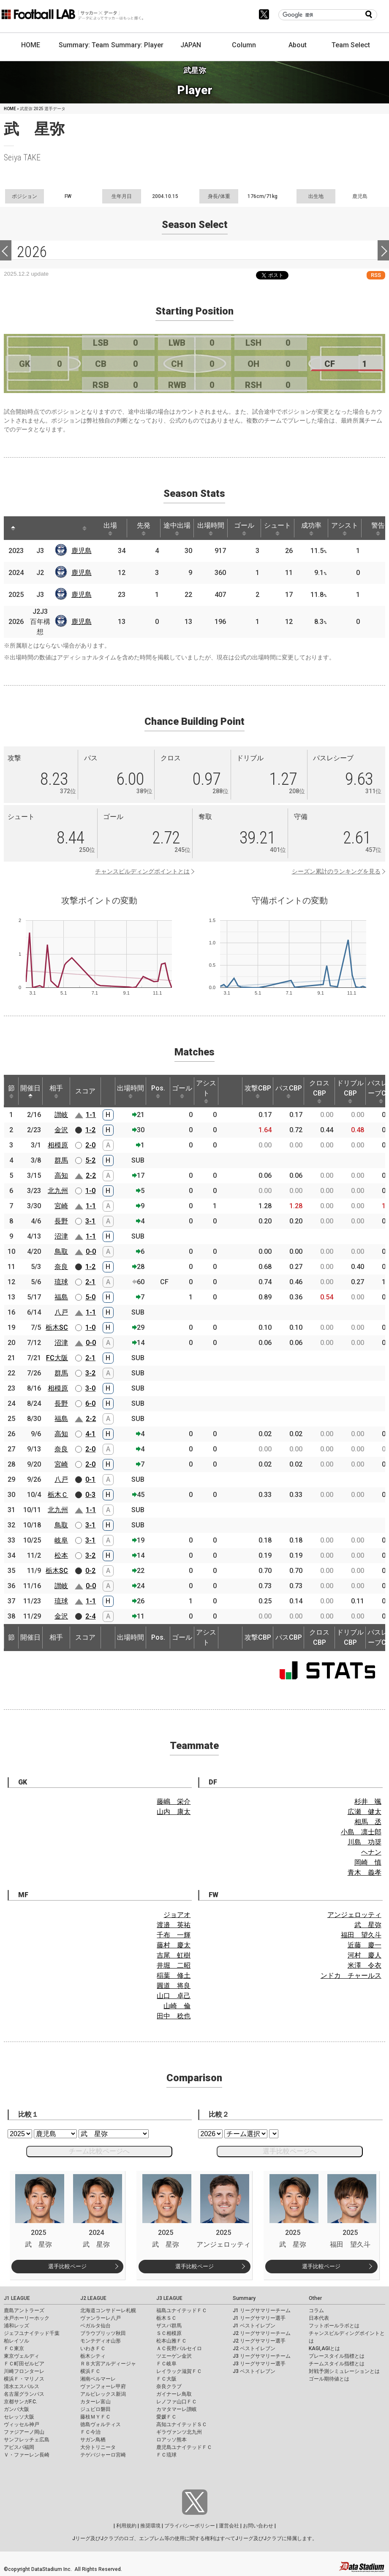 This screenshot has height=2576, width=389. Describe the element at coordinates (364, 1872) in the screenshot. I see `青木 義孝` at that location.